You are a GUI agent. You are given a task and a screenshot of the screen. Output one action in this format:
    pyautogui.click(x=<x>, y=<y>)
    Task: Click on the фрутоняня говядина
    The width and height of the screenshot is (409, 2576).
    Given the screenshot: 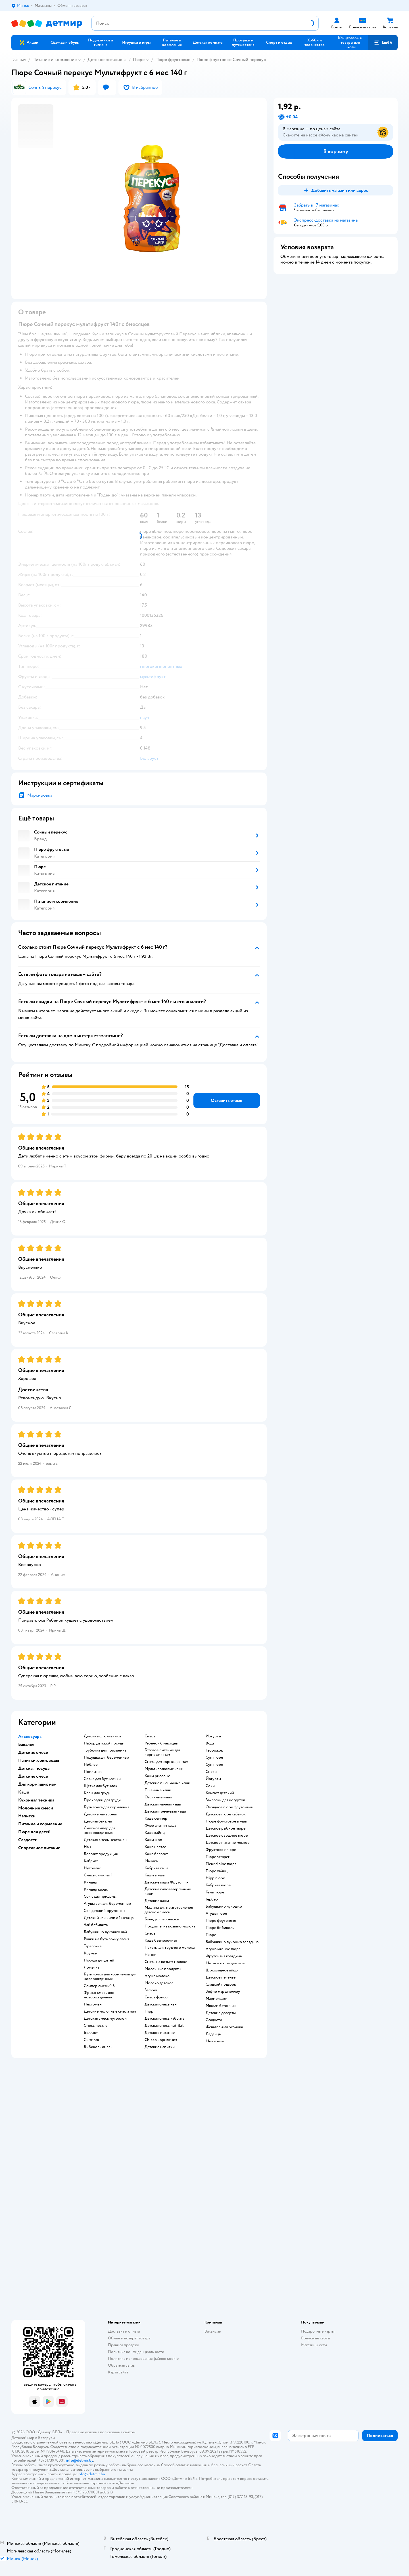 What is the action you would take?
    pyautogui.click(x=224, y=1956)
    